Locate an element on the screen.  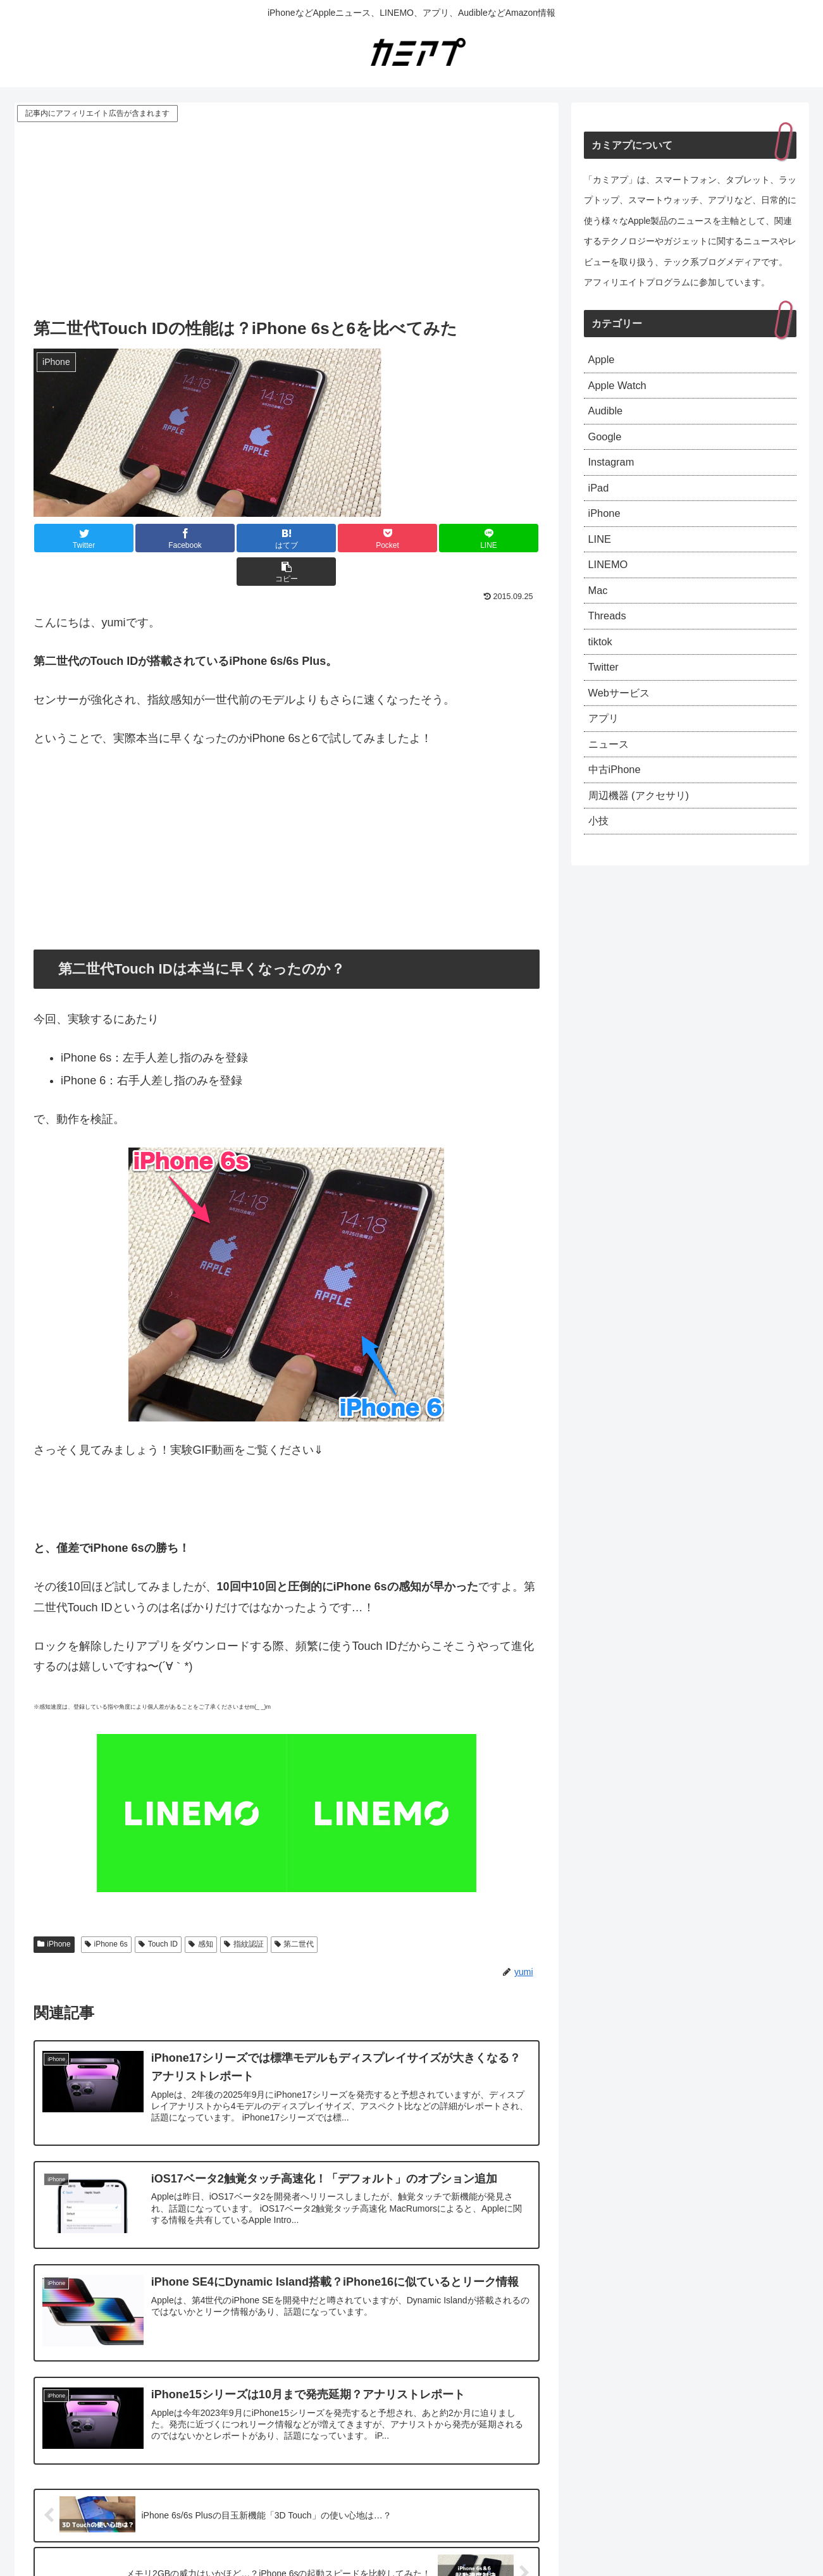
Touch ID is located at coordinates (158, 1910).